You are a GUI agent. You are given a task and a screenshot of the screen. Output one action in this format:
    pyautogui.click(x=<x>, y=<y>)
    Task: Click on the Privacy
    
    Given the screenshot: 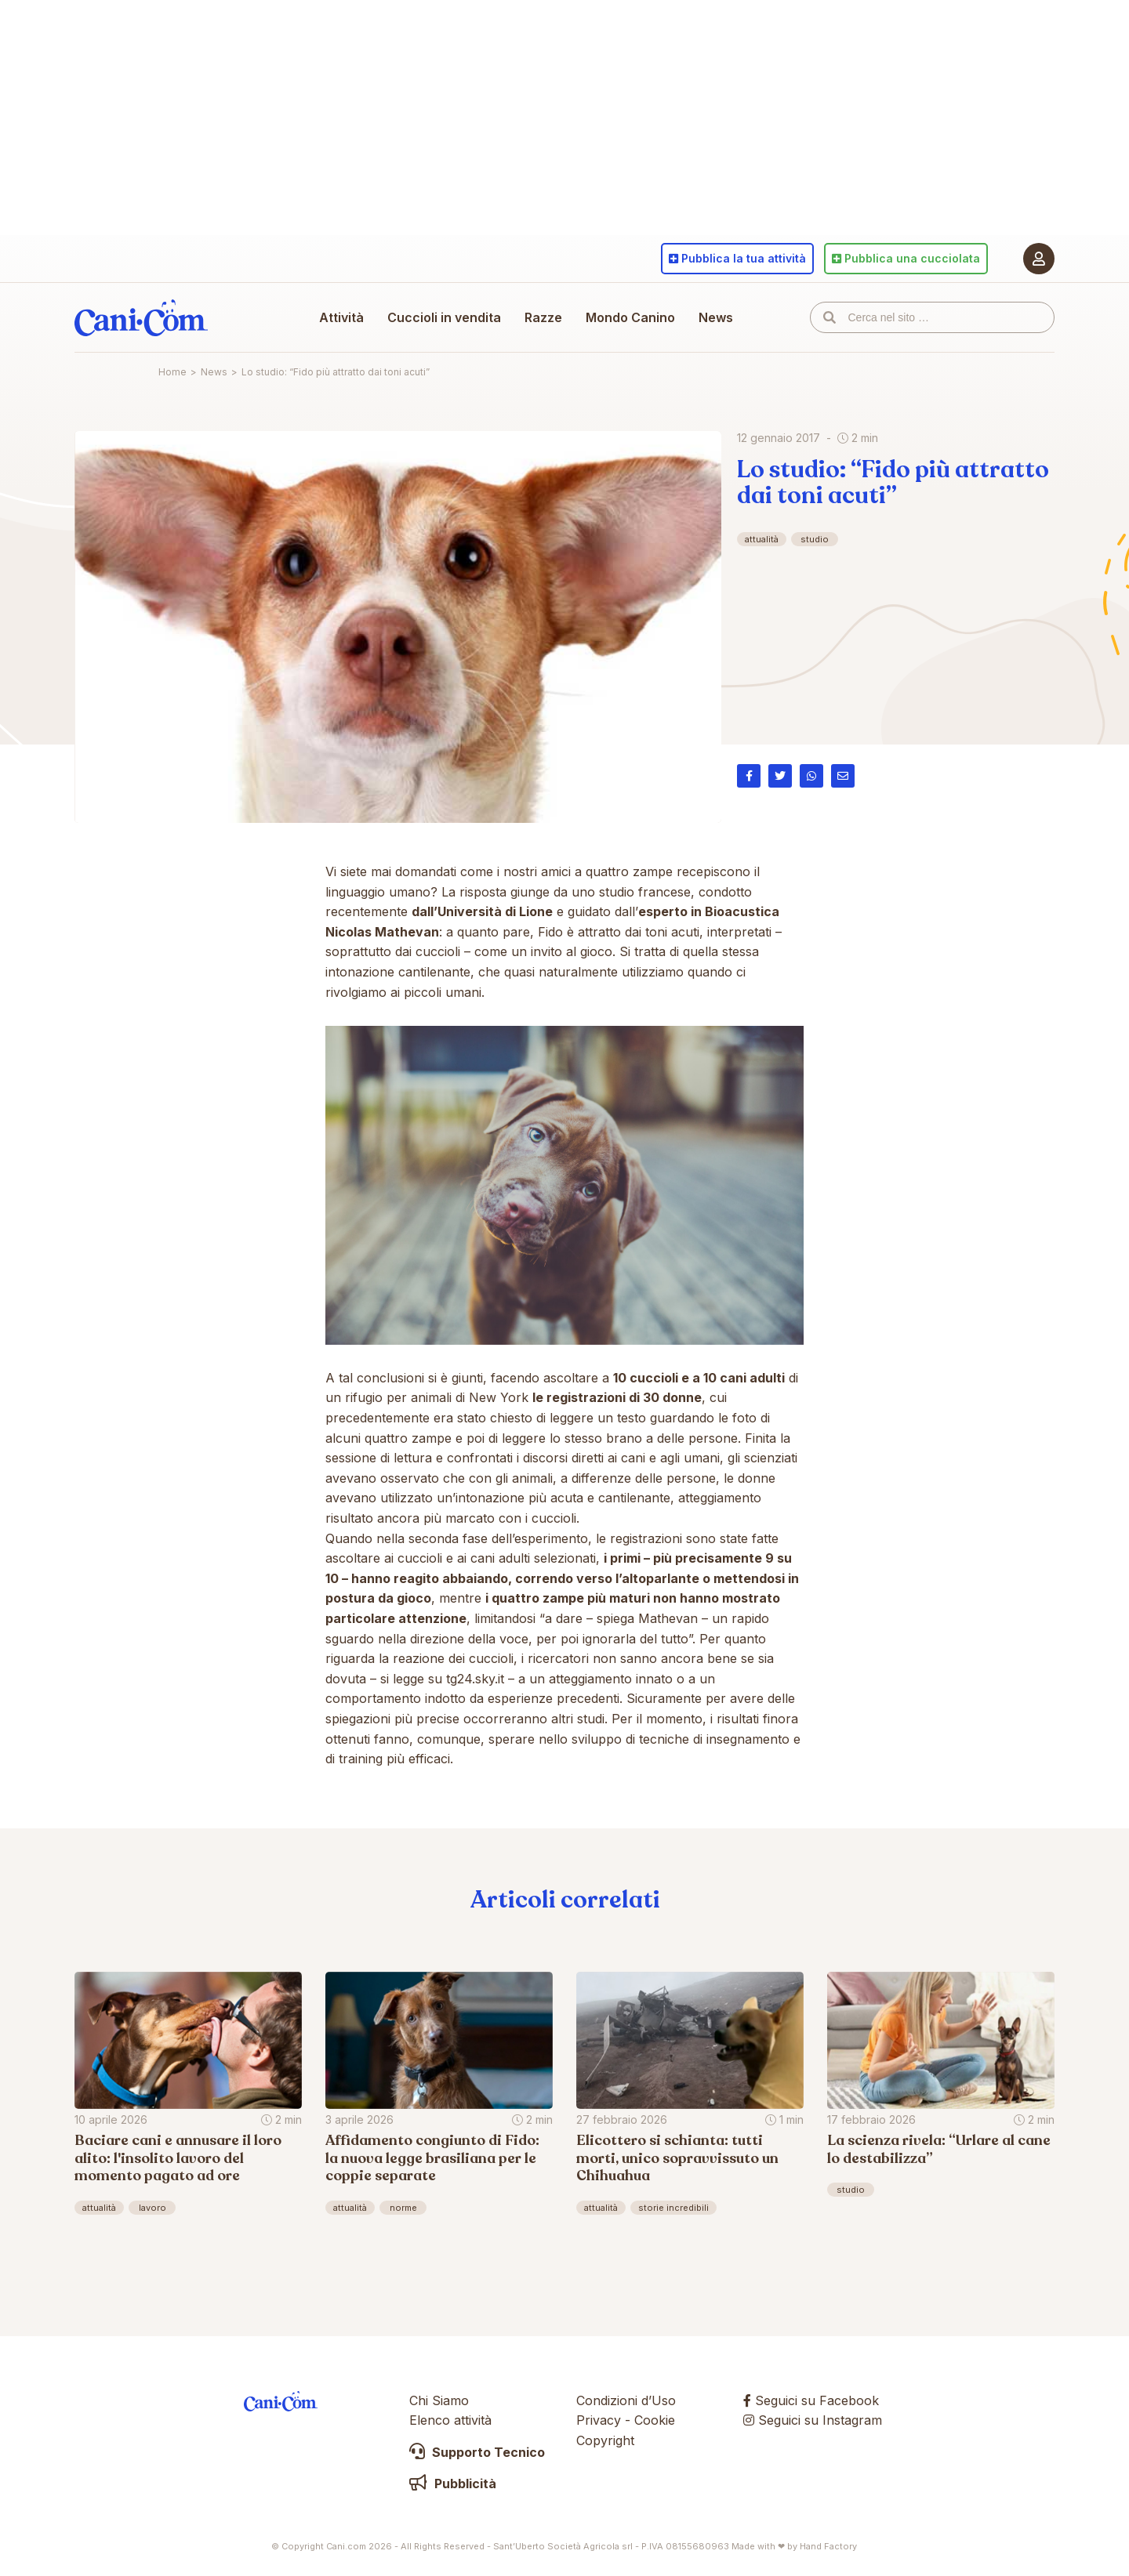 What is the action you would take?
    pyautogui.click(x=598, y=2420)
    